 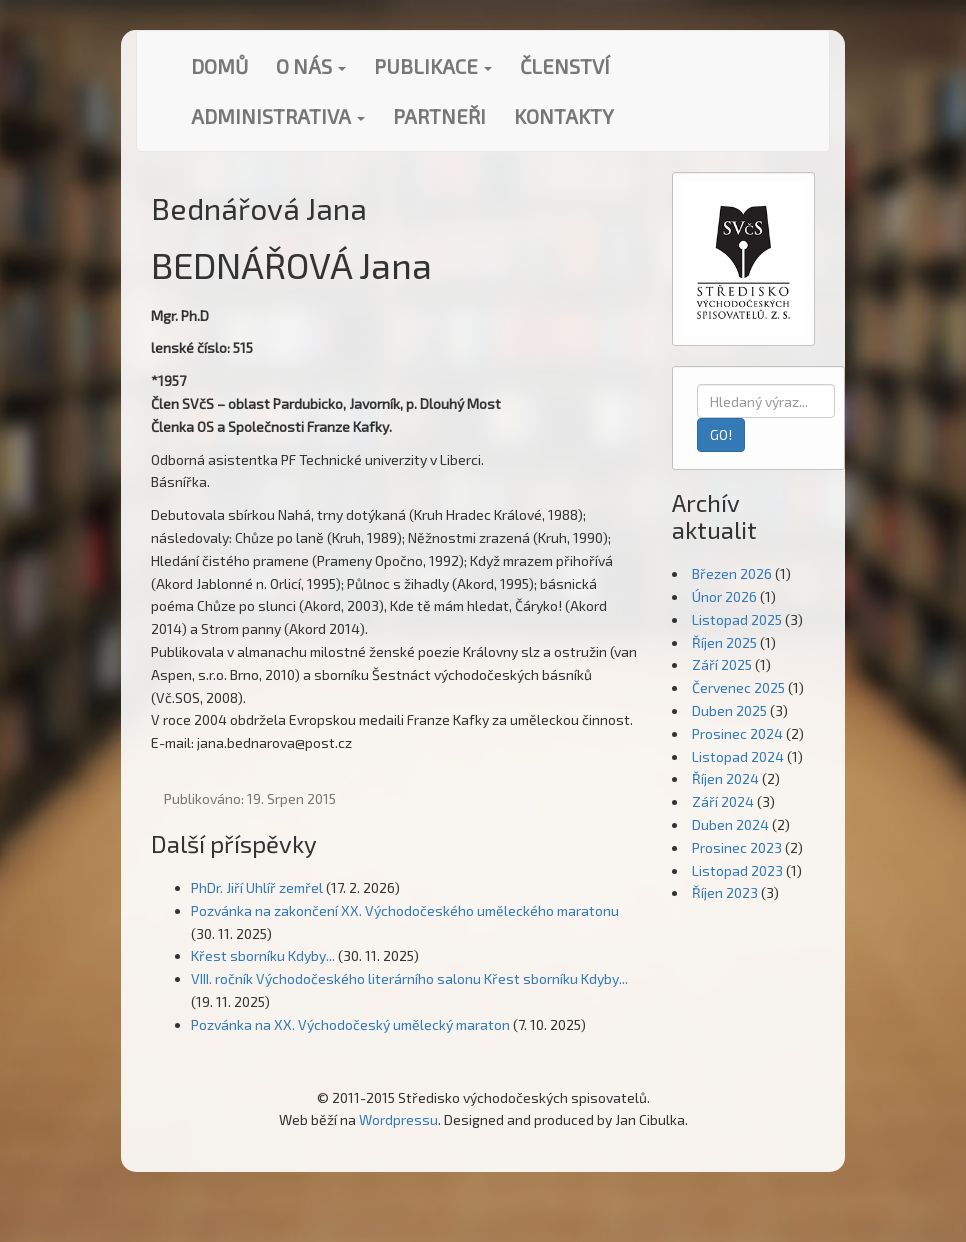 What do you see at coordinates (278, 116) in the screenshot?
I see `Administrativa [button]` at bounding box center [278, 116].